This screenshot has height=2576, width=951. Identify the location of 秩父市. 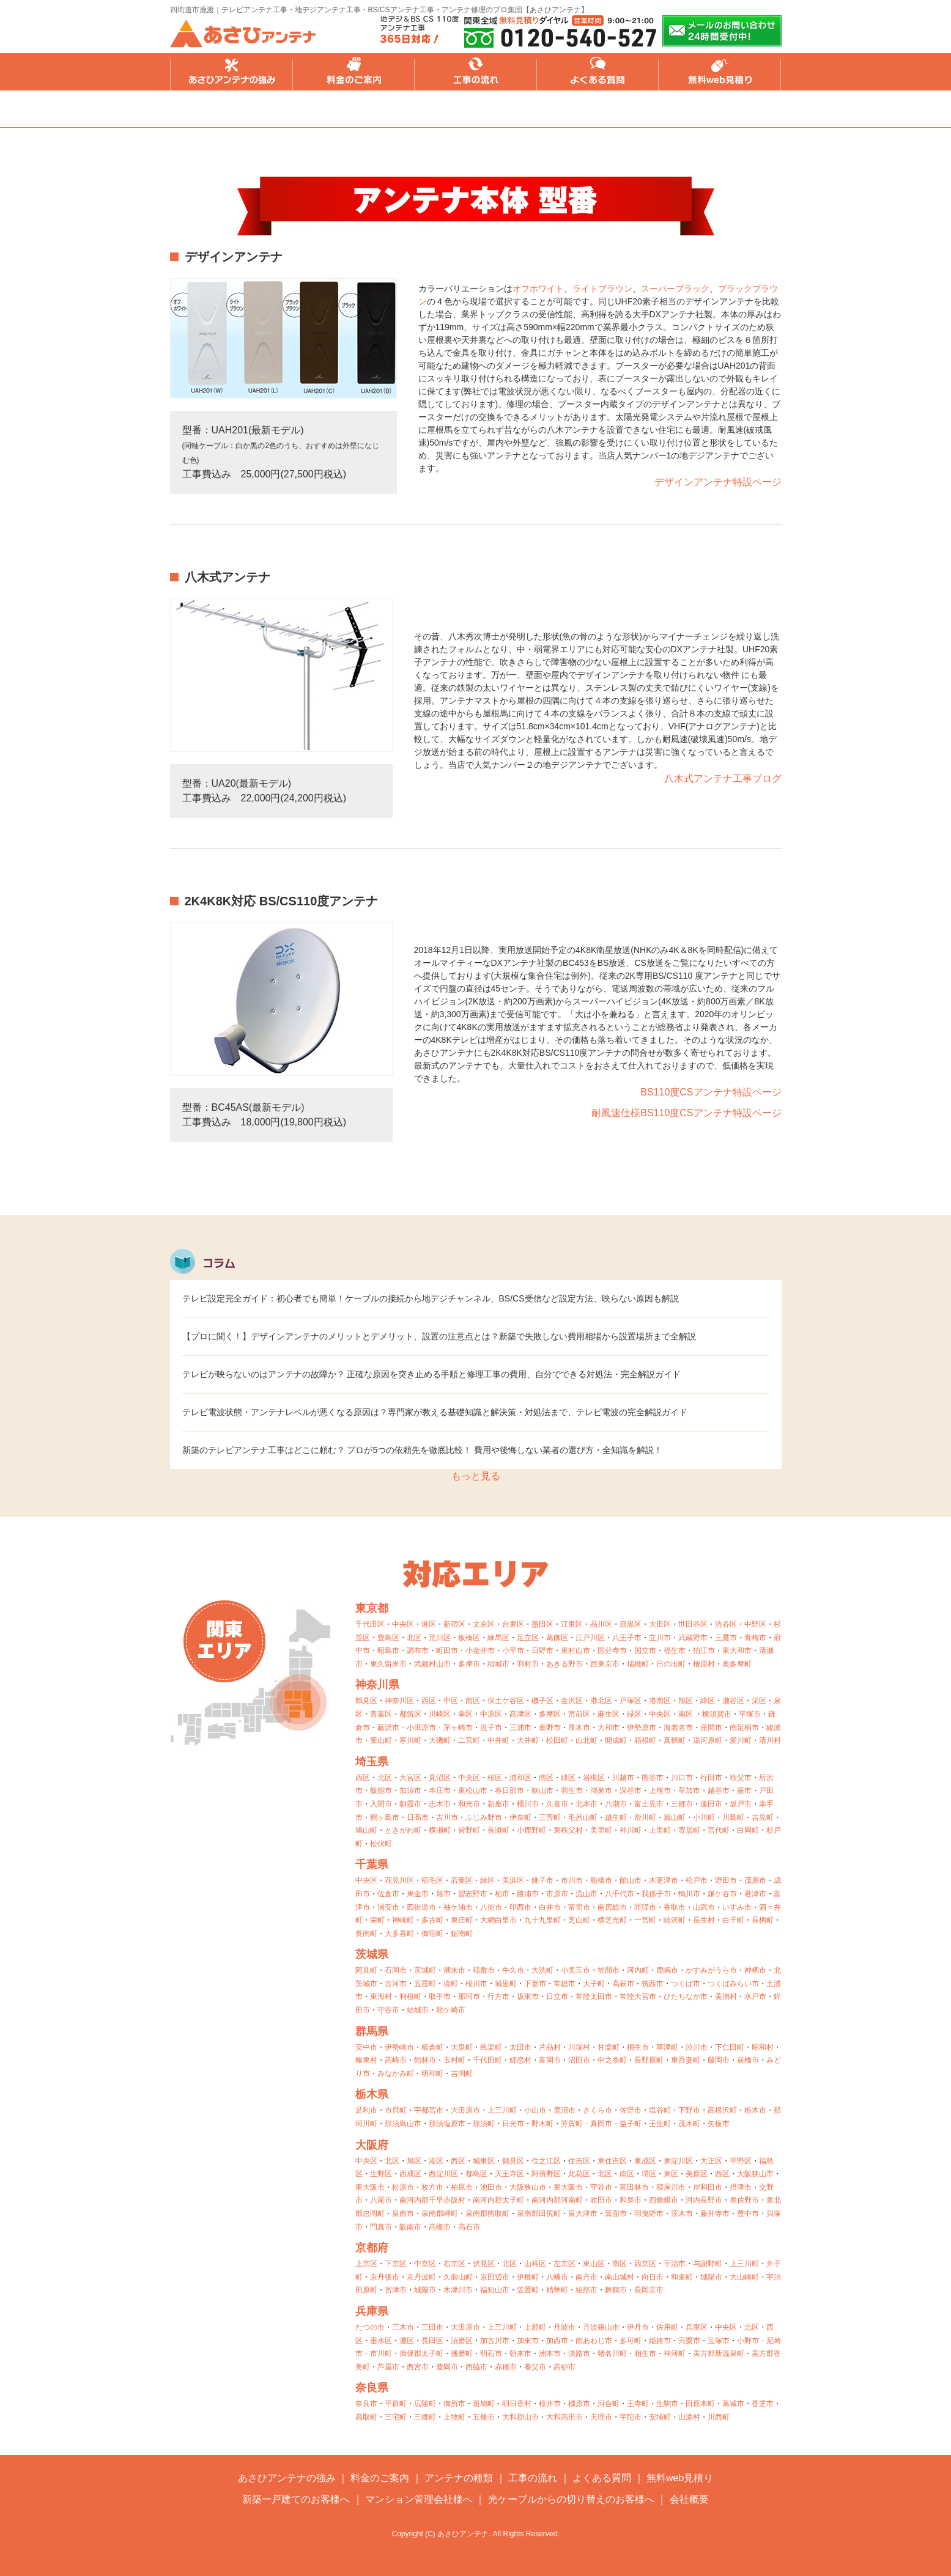
(741, 1777).